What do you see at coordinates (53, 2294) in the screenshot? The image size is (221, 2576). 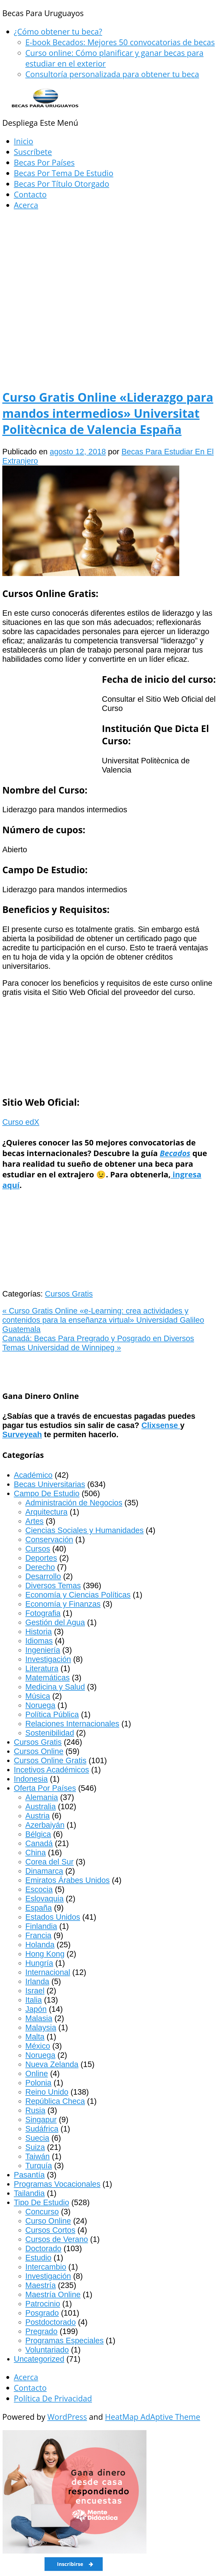 I see `Maestría Online` at bounding box center [53, 2294].